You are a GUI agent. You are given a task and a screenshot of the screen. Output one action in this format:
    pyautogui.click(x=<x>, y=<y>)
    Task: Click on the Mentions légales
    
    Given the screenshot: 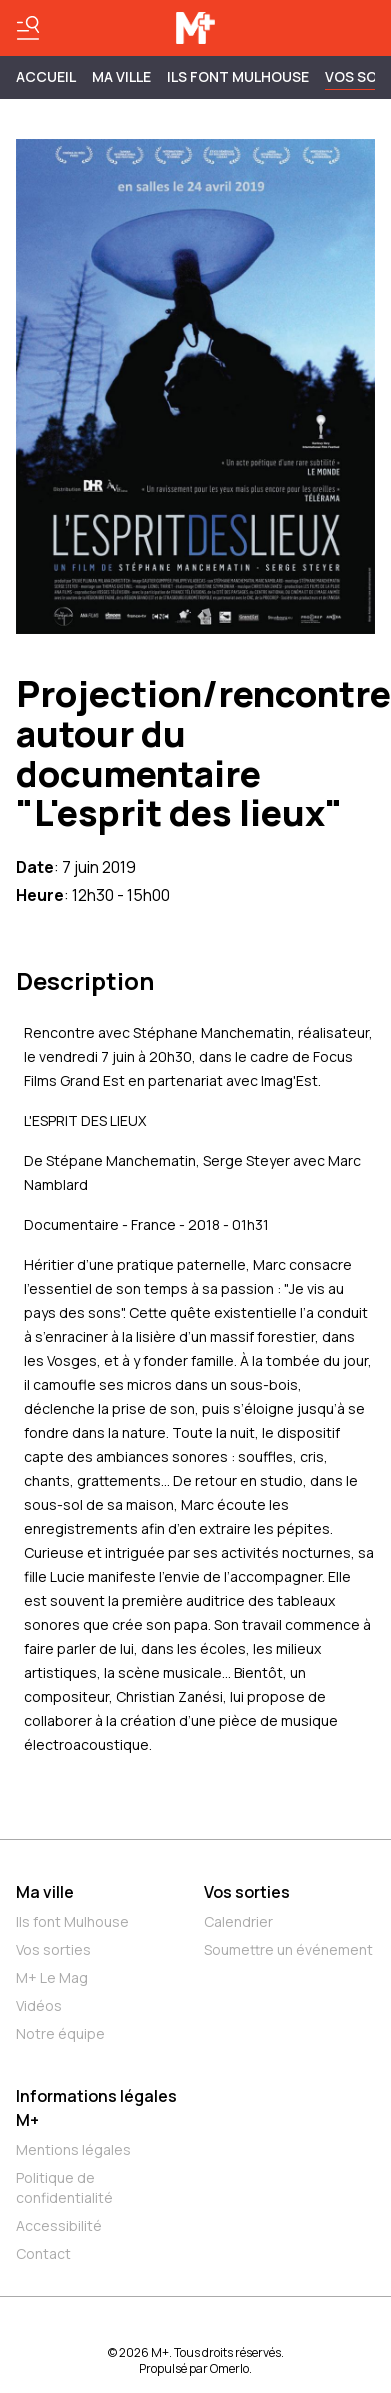 What is the action you would take?
    pyautogui.click(x=73, y=2149)
    